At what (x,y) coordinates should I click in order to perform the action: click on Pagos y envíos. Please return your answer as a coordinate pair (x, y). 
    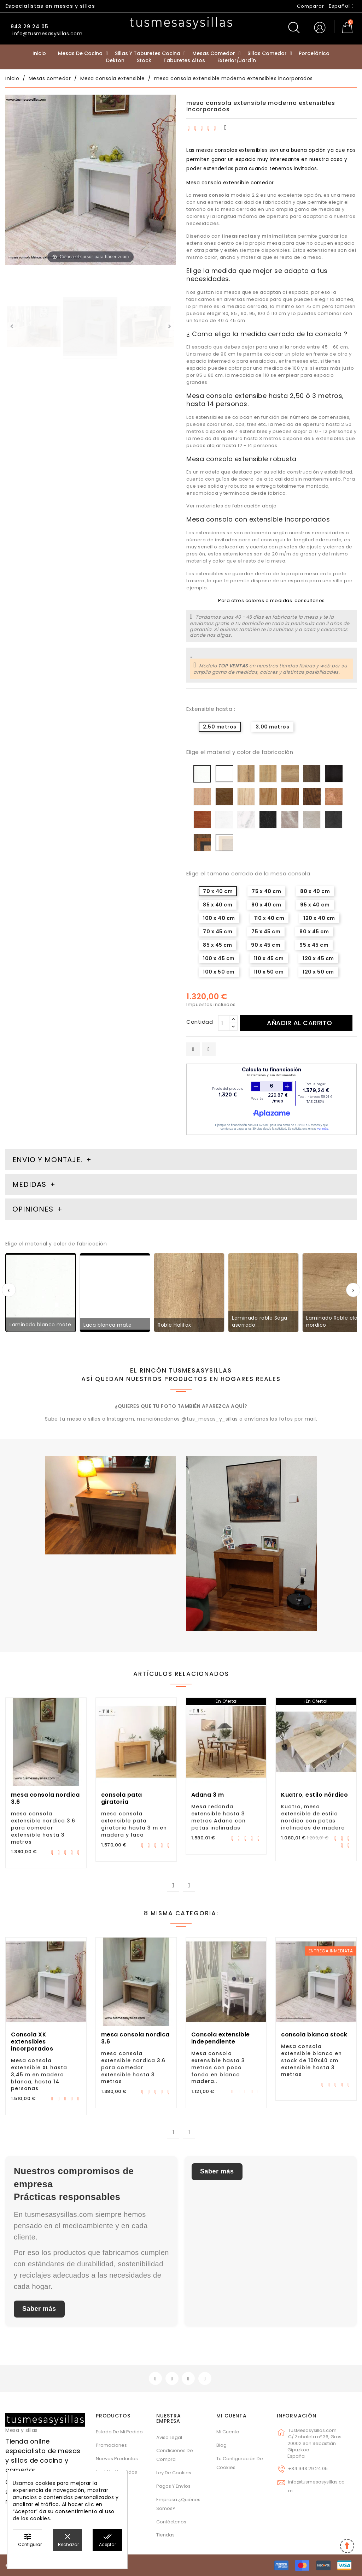
    Looking at the image, I should click on (173, 2486).